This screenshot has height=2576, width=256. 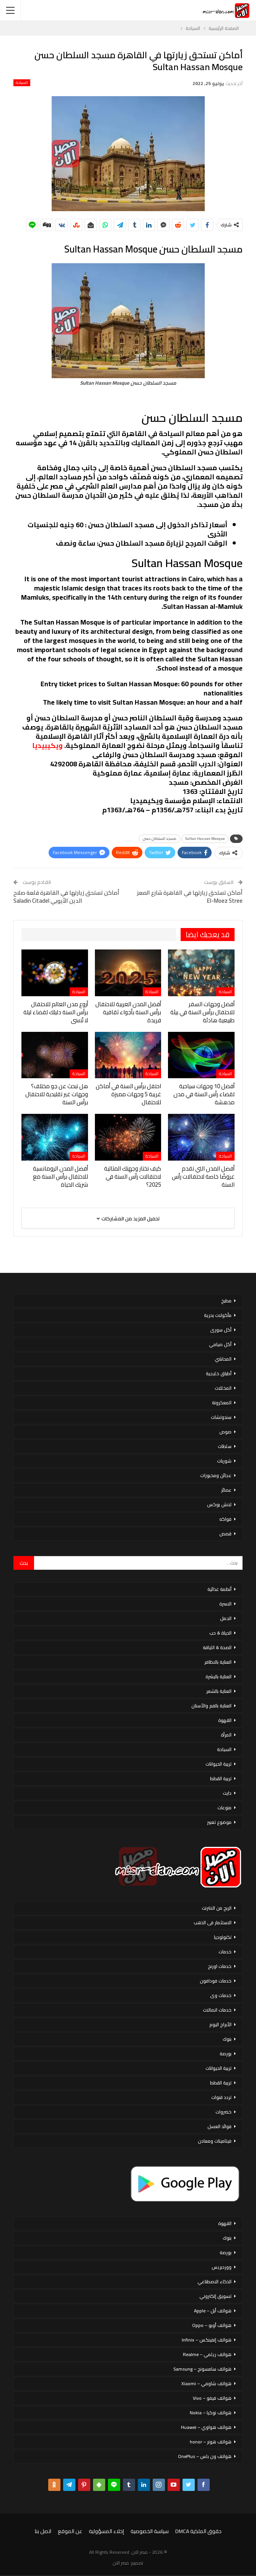 What do you see at coordinates (202, 2368) in the screenshot?
I see `هواتف سامسونج – Samsung` at bounding box center [202, 2368].